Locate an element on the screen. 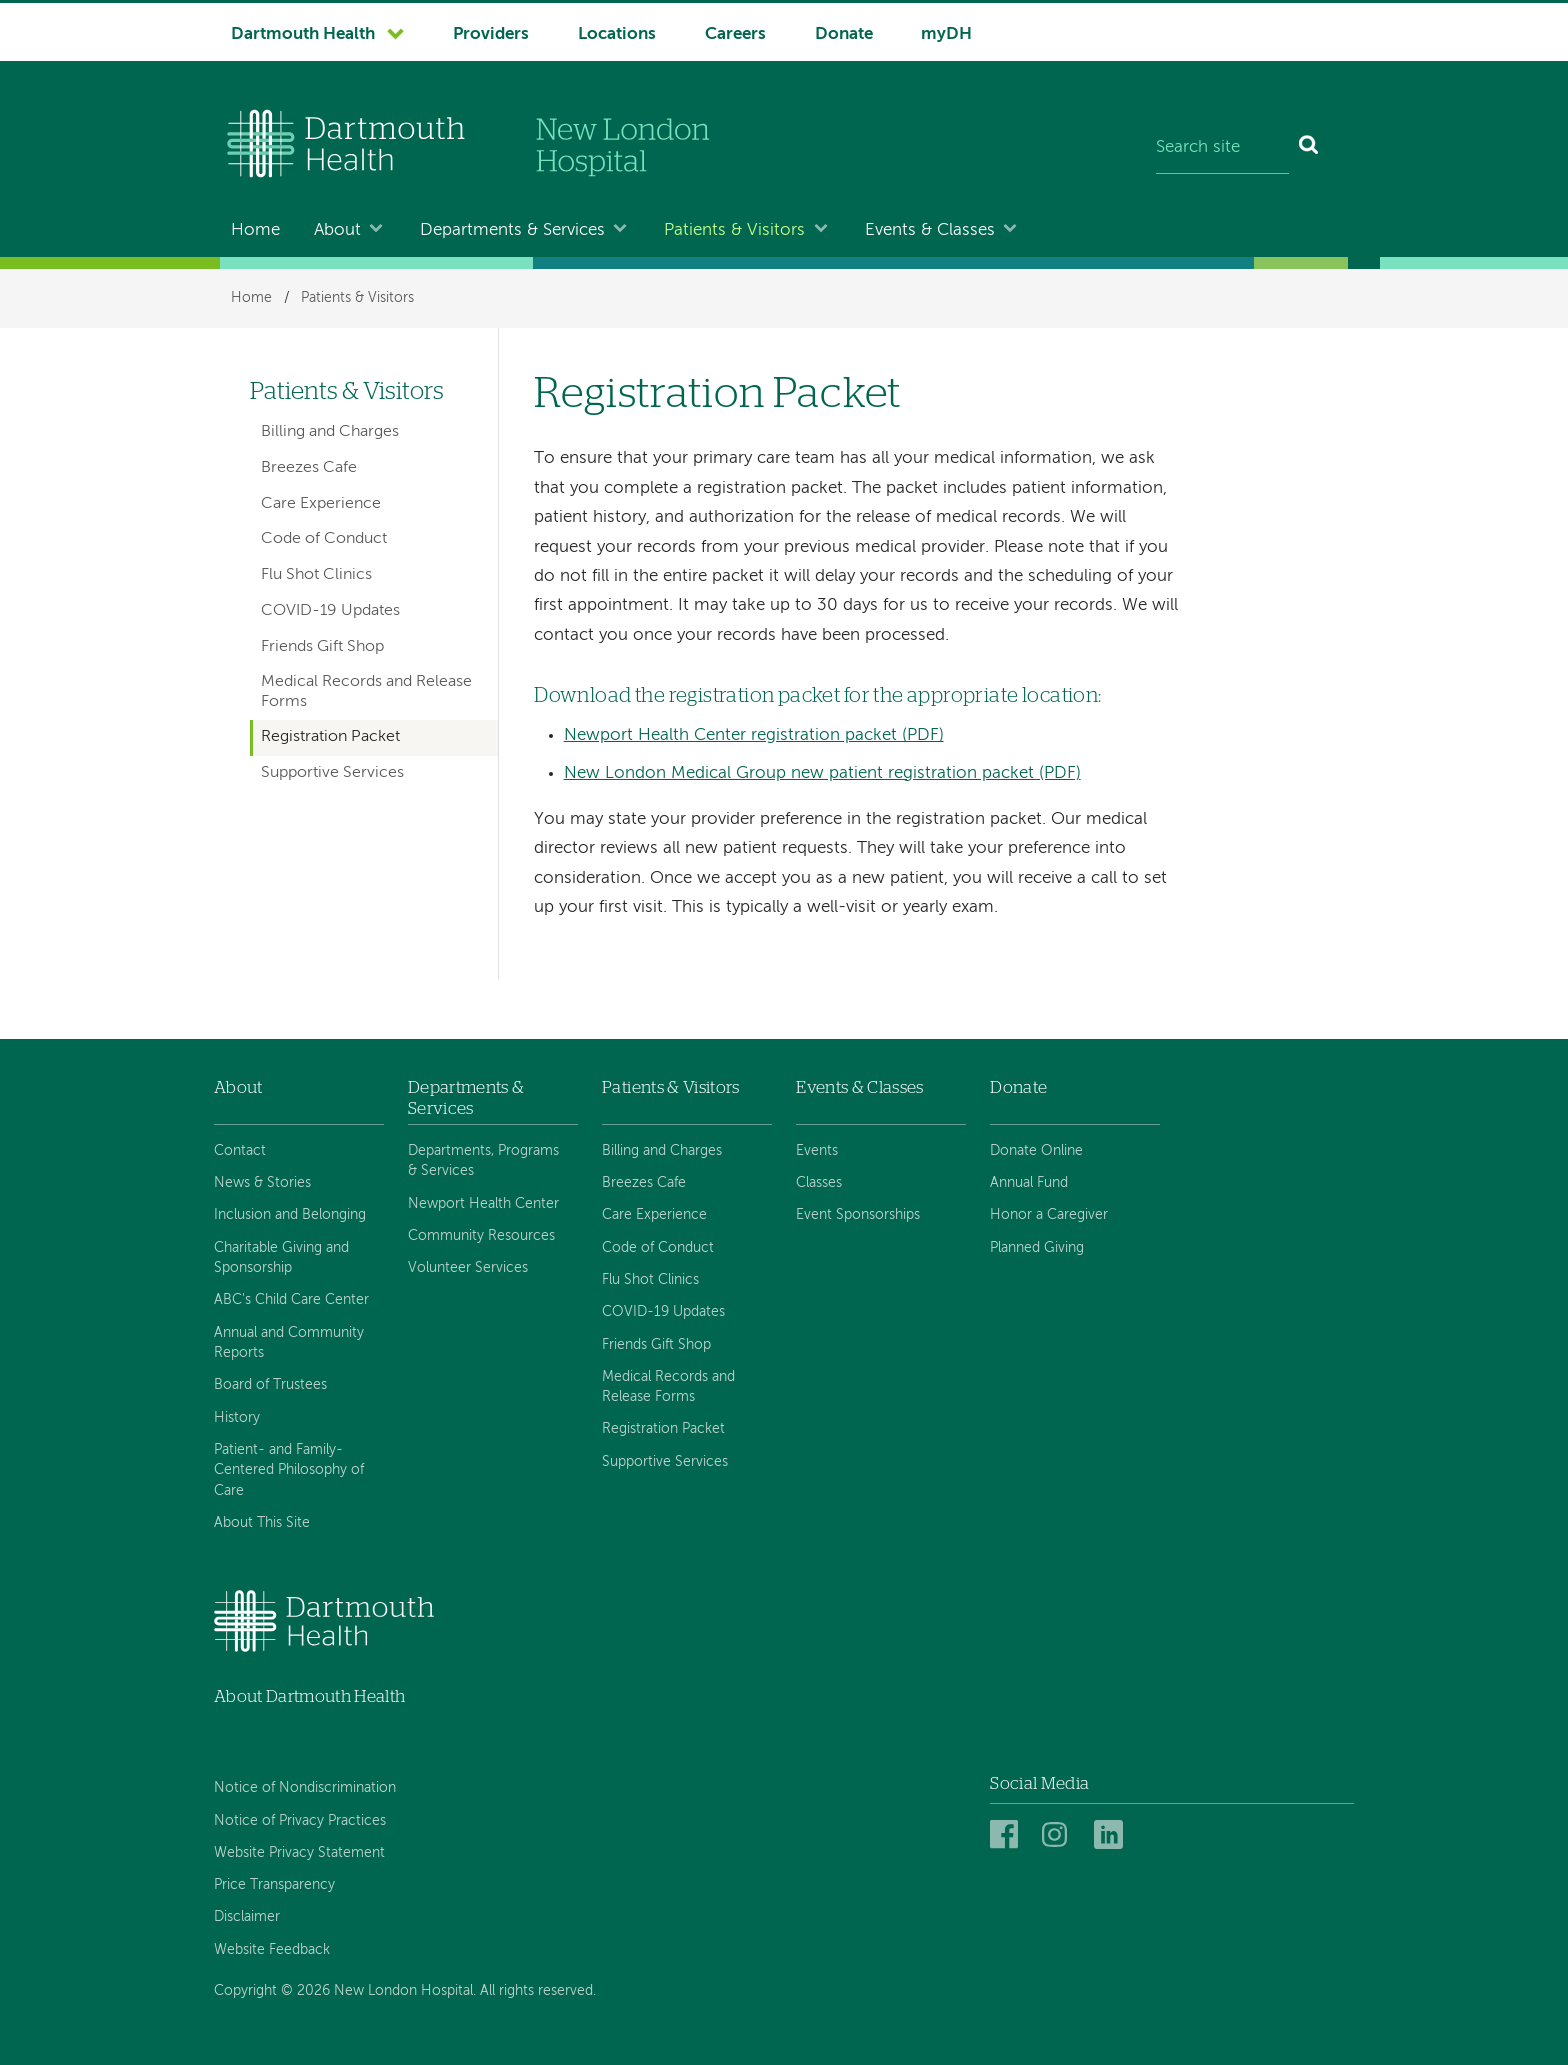 This screenshot has width=1568, height=2065. New London Medical Group new patient registration packet (PDF) is located at coordinates (822, 773).